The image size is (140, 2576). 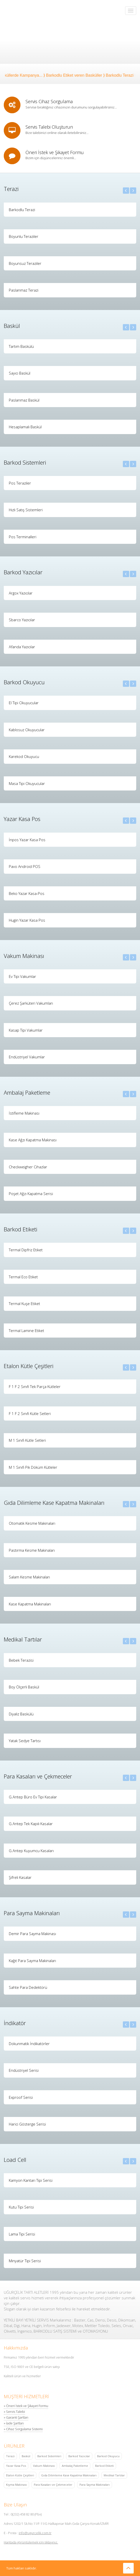 I want to click on Barkod Sistemleri, so click(x=49, y=2456).